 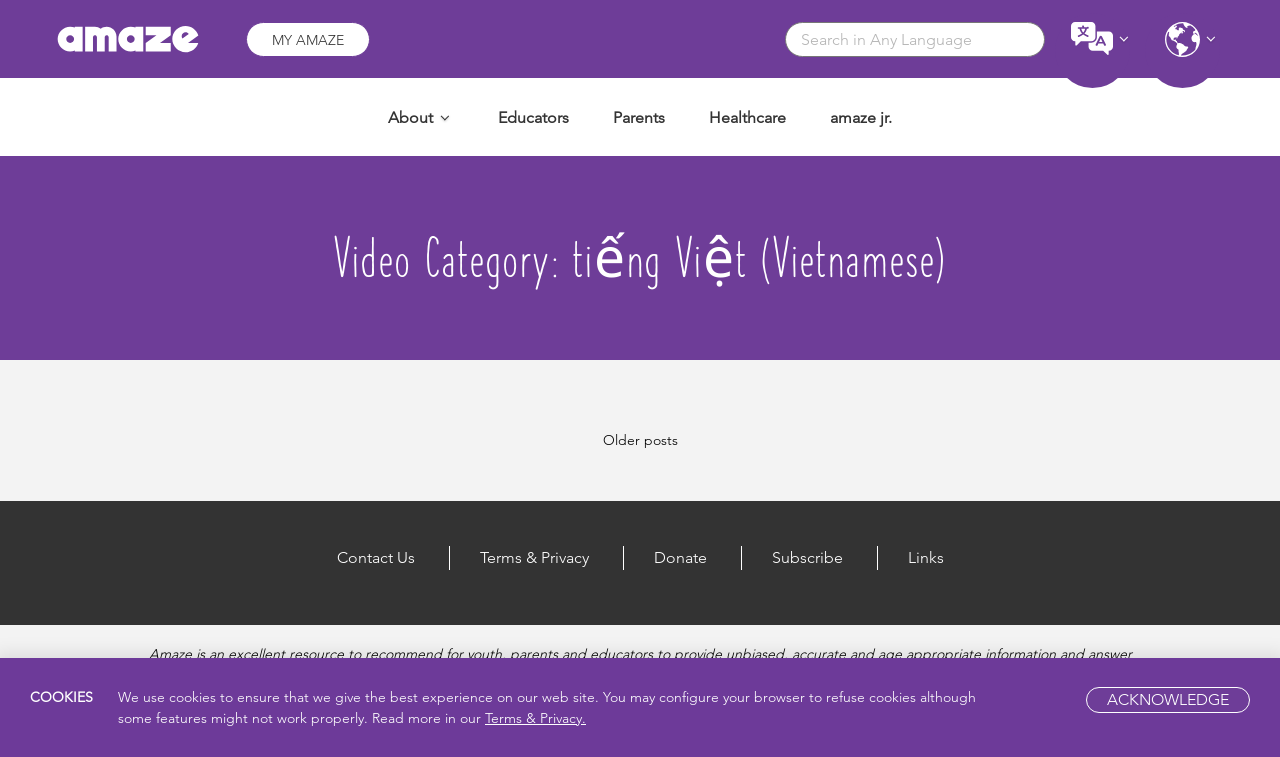 I want to click on Older posts, so click(x=640, y=440).